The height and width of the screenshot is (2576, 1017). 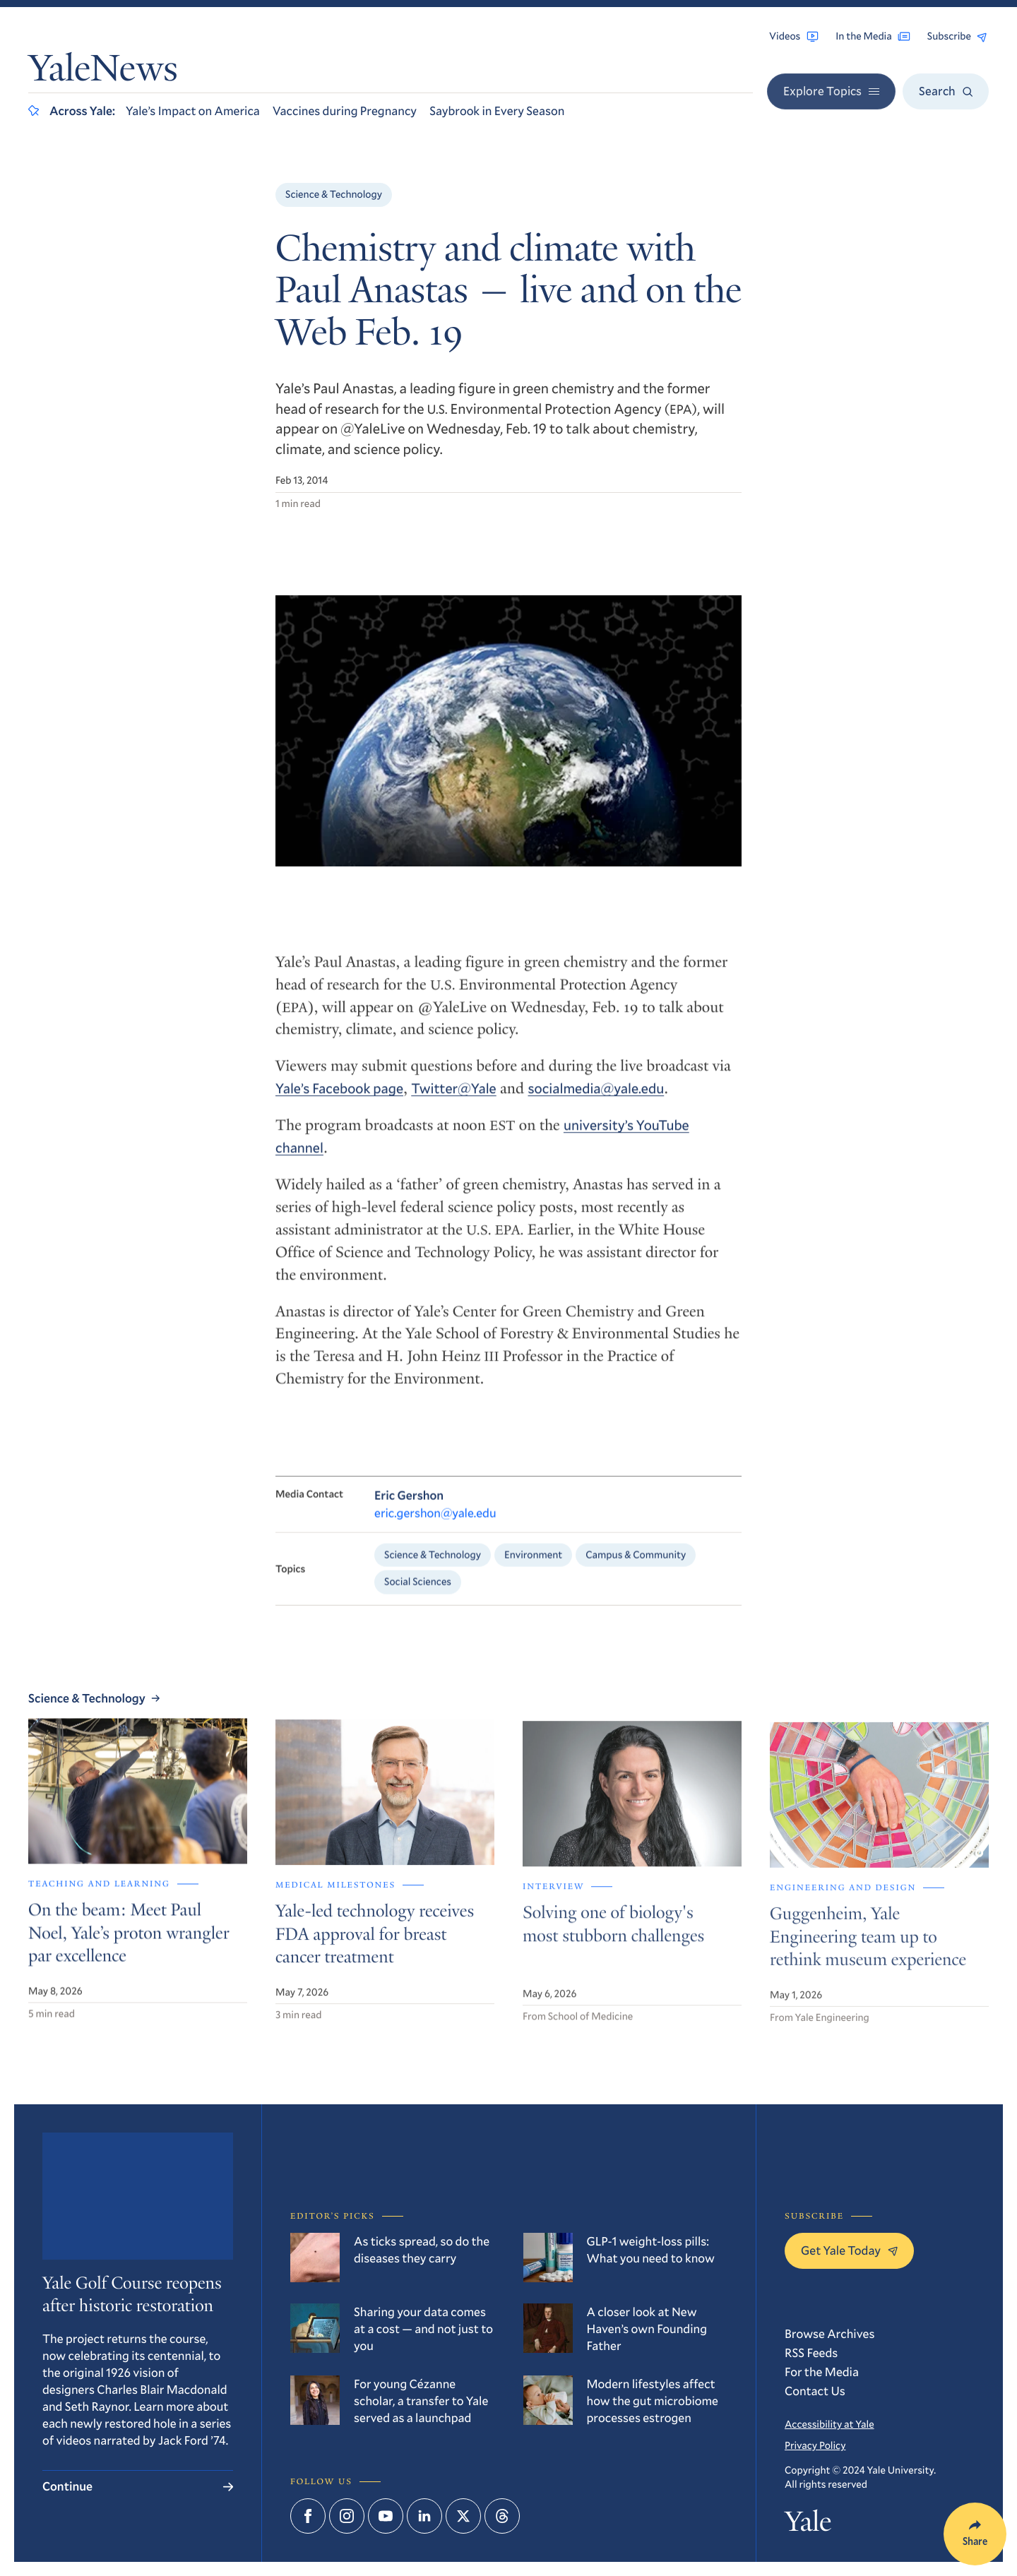 What do you see at coordinates (596, 1098) in the screenshot?
I see `socialmedia@yale.edu` at bounding box center [596, 1098].